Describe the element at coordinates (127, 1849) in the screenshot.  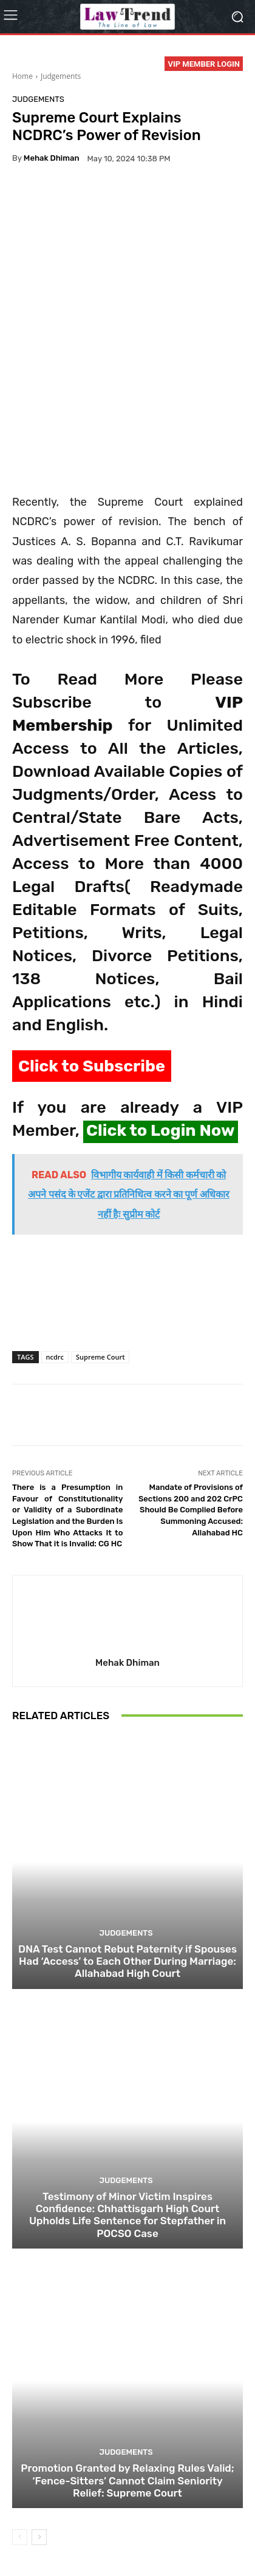
I see `DNA Test Cannot Rebut Paternity if Spouses Had ‘Access’ to Each Other During Marriage: Allahabad High Court` at that location.